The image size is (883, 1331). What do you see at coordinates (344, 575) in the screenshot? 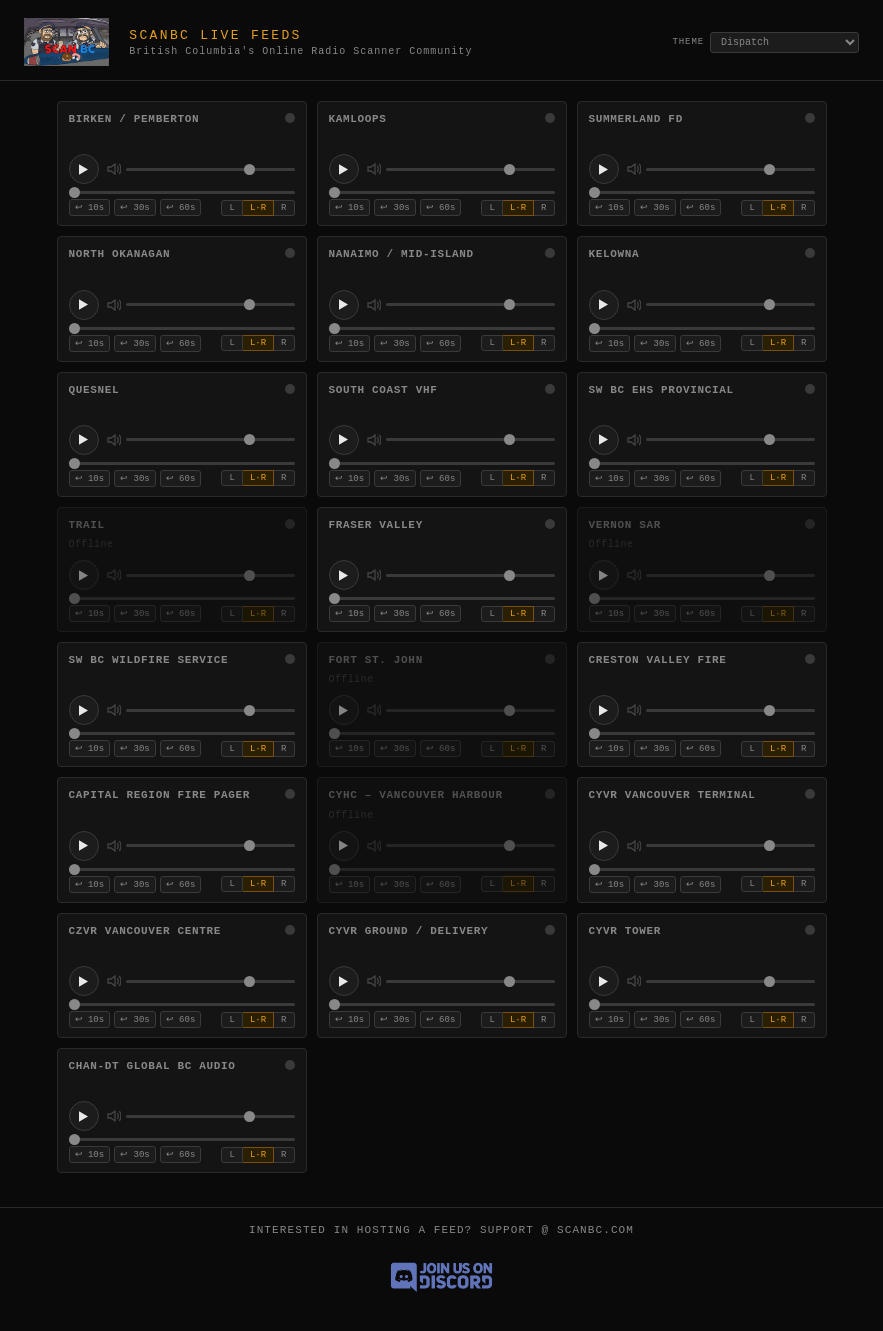
I see `[Play Fraser Valley]` at bounding box center [344, 575].